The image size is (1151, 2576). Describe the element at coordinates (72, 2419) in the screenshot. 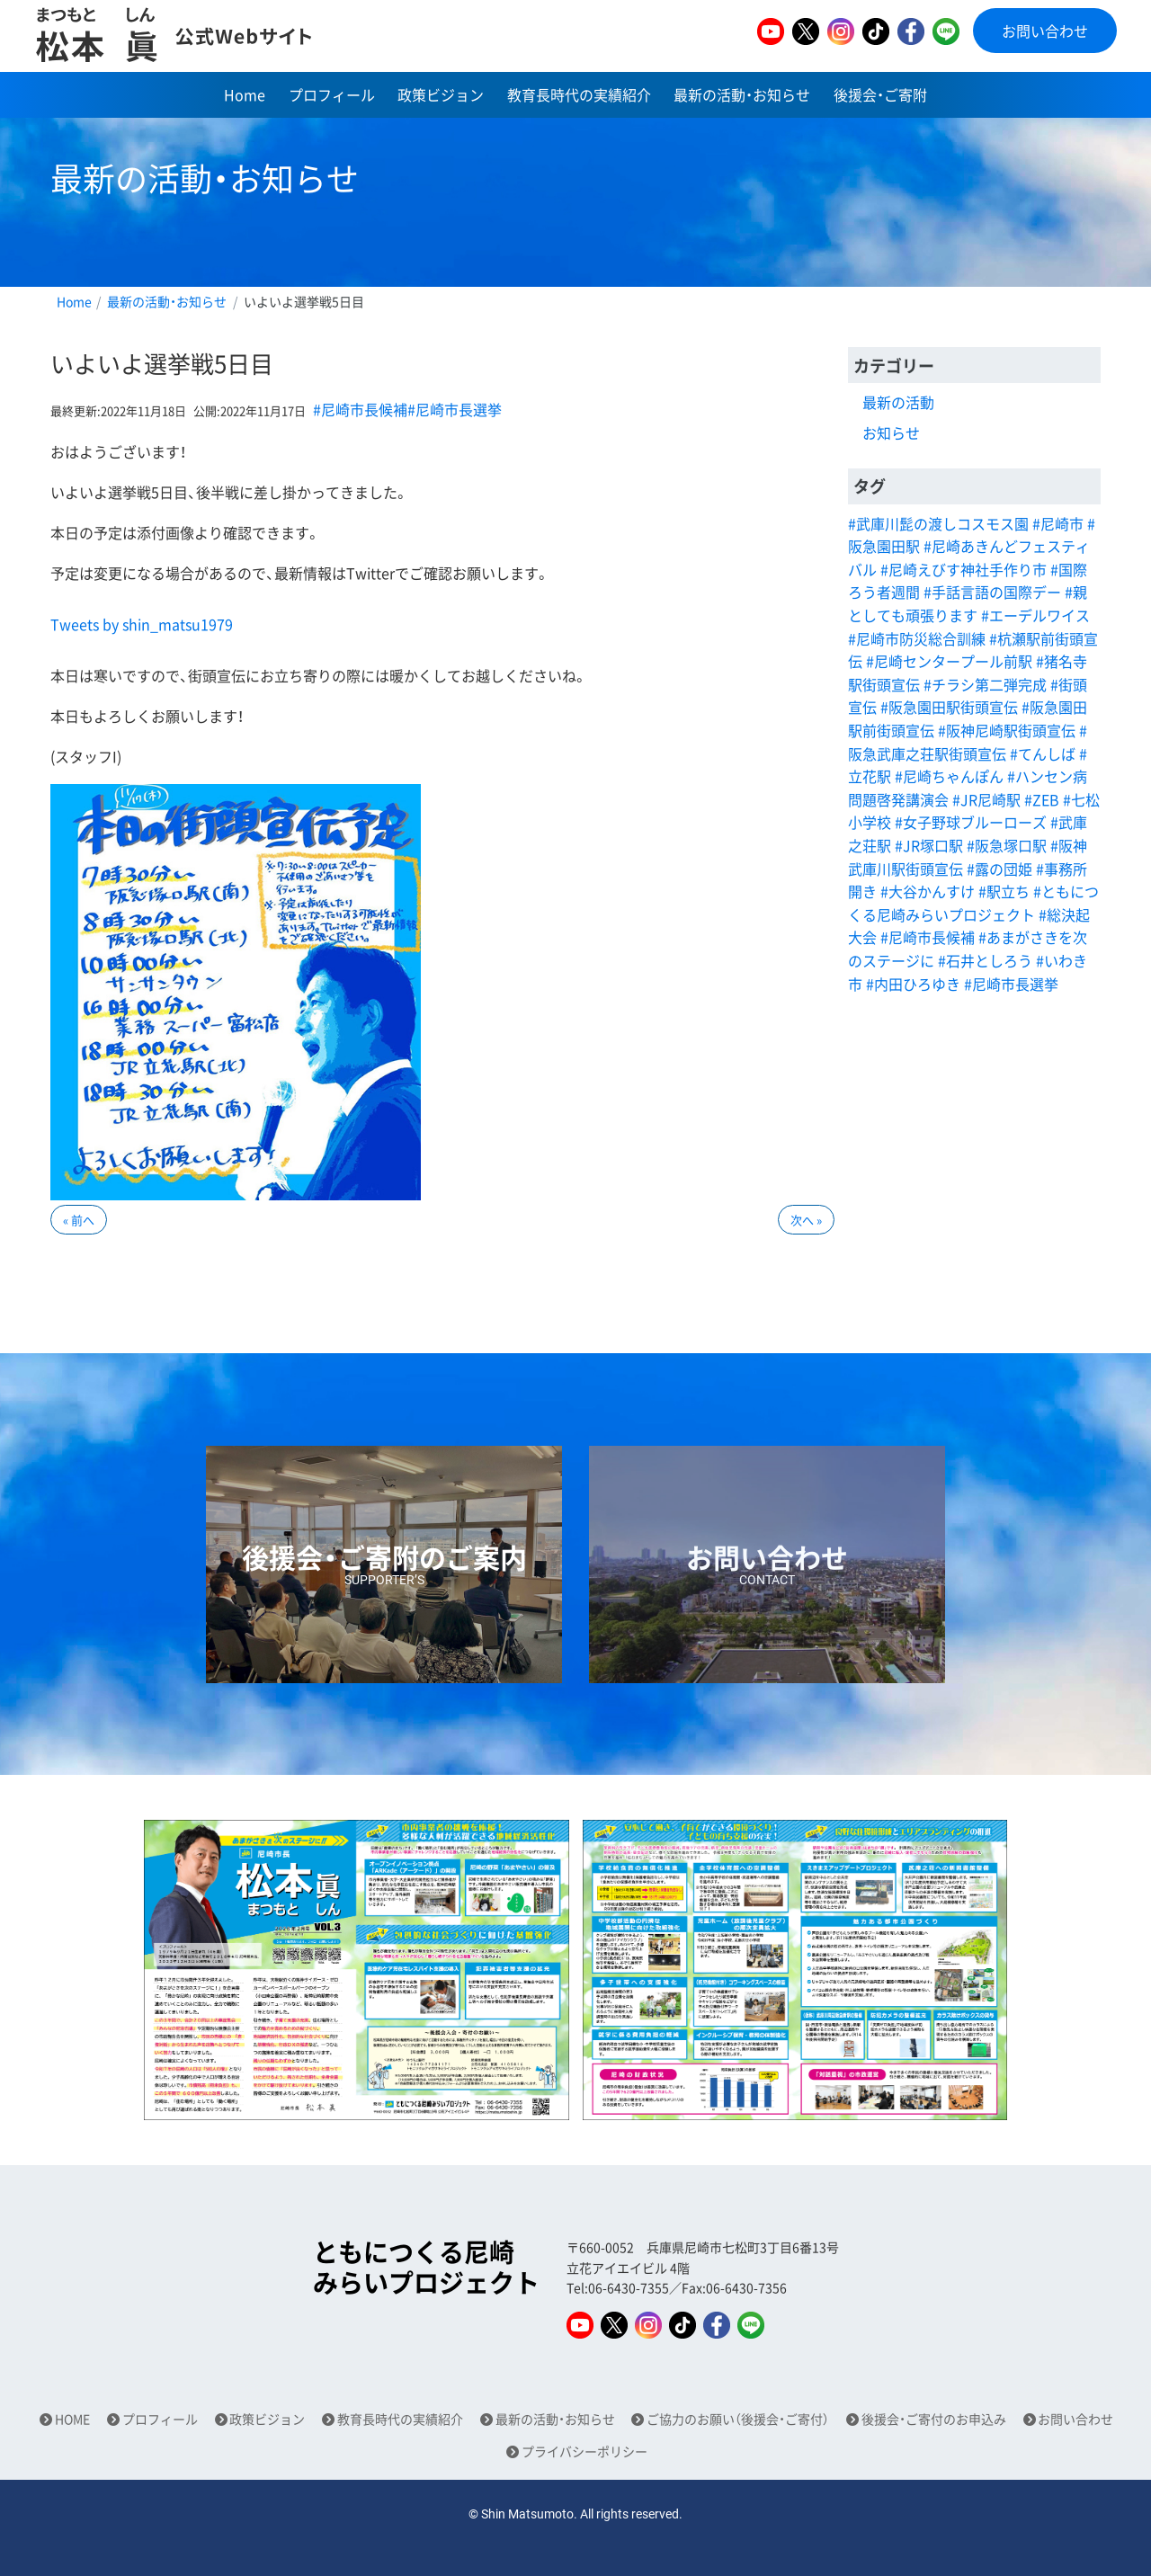

I see `HOME` at that location.